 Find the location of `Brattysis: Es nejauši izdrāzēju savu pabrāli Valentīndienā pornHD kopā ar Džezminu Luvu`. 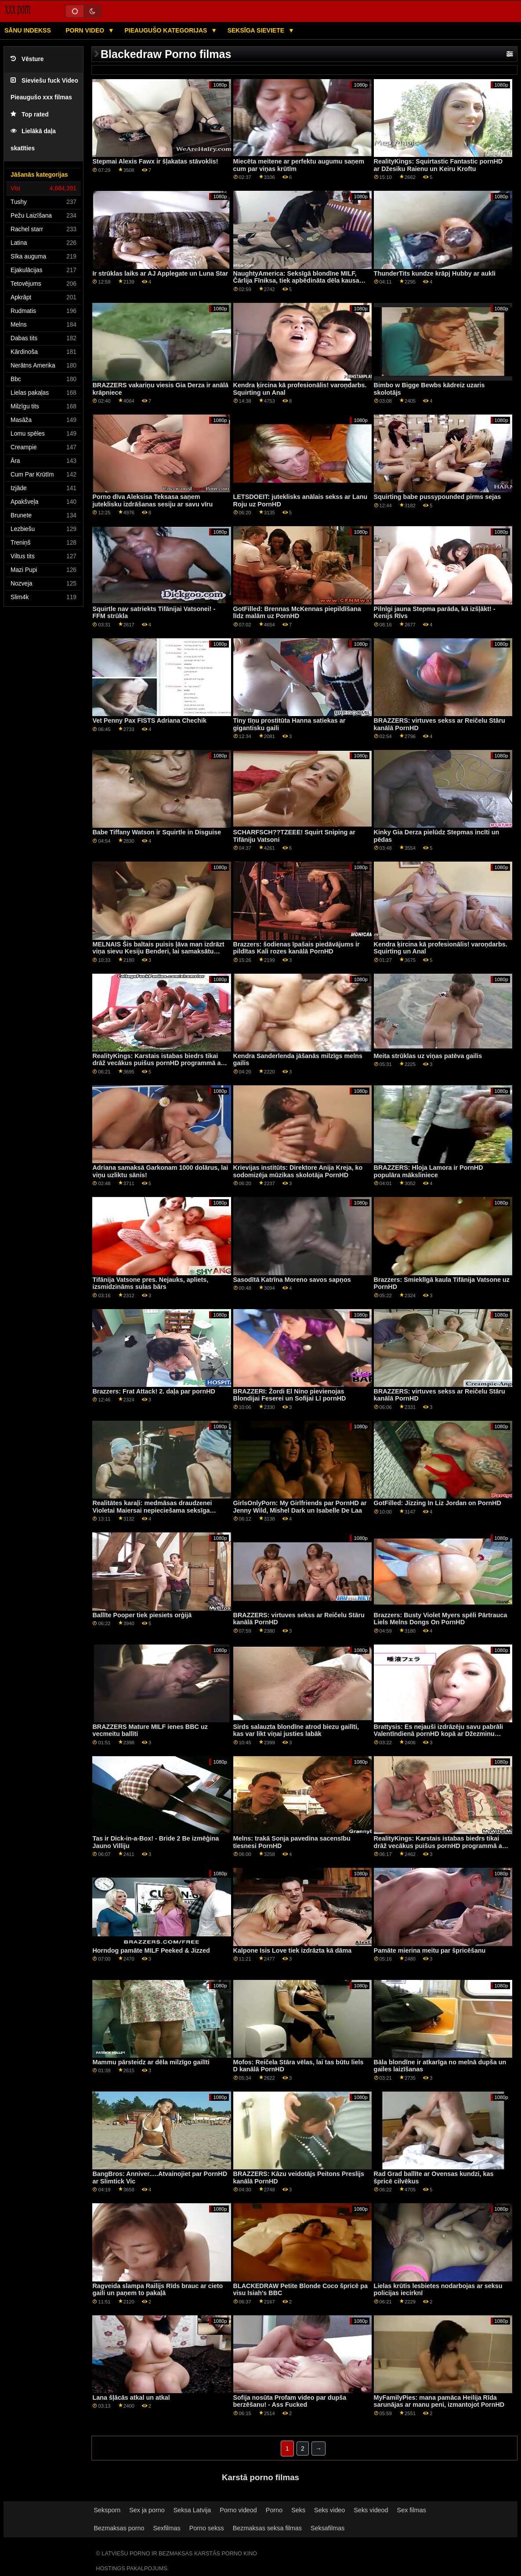

Brattysis: Es nejauši izdrāzēju savu pabrāli Valentīndienā pornHD kopā ar Džezminu Luvu is located at coordinates (438, 1734).